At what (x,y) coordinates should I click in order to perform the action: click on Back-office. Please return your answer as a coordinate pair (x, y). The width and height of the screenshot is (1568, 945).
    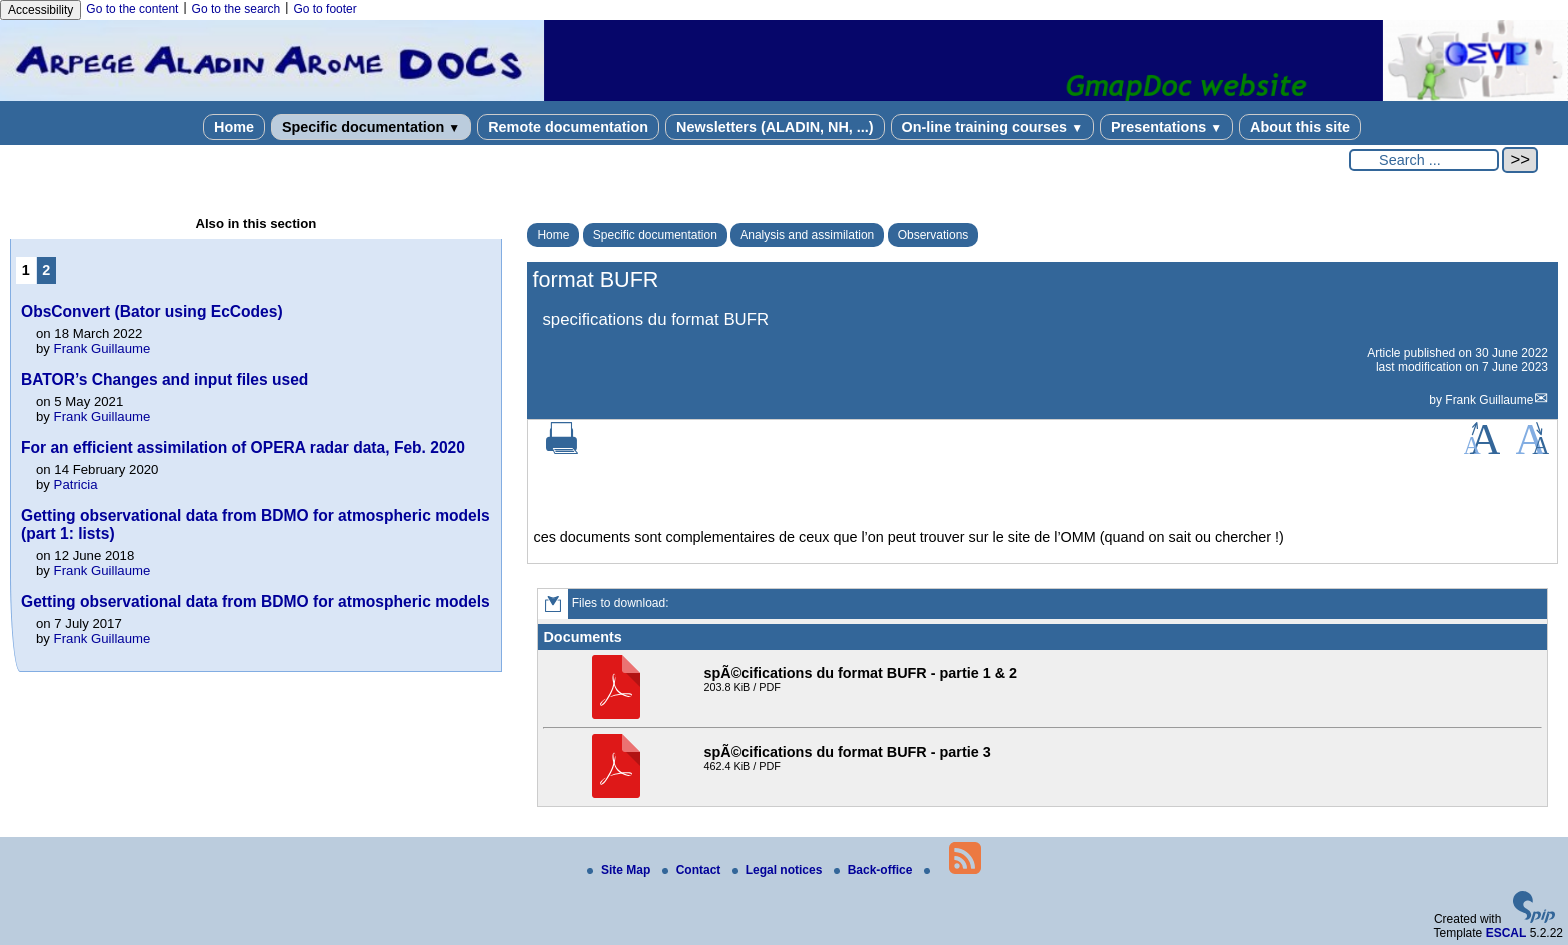
    Looking at the image, I should click on (875, 870).